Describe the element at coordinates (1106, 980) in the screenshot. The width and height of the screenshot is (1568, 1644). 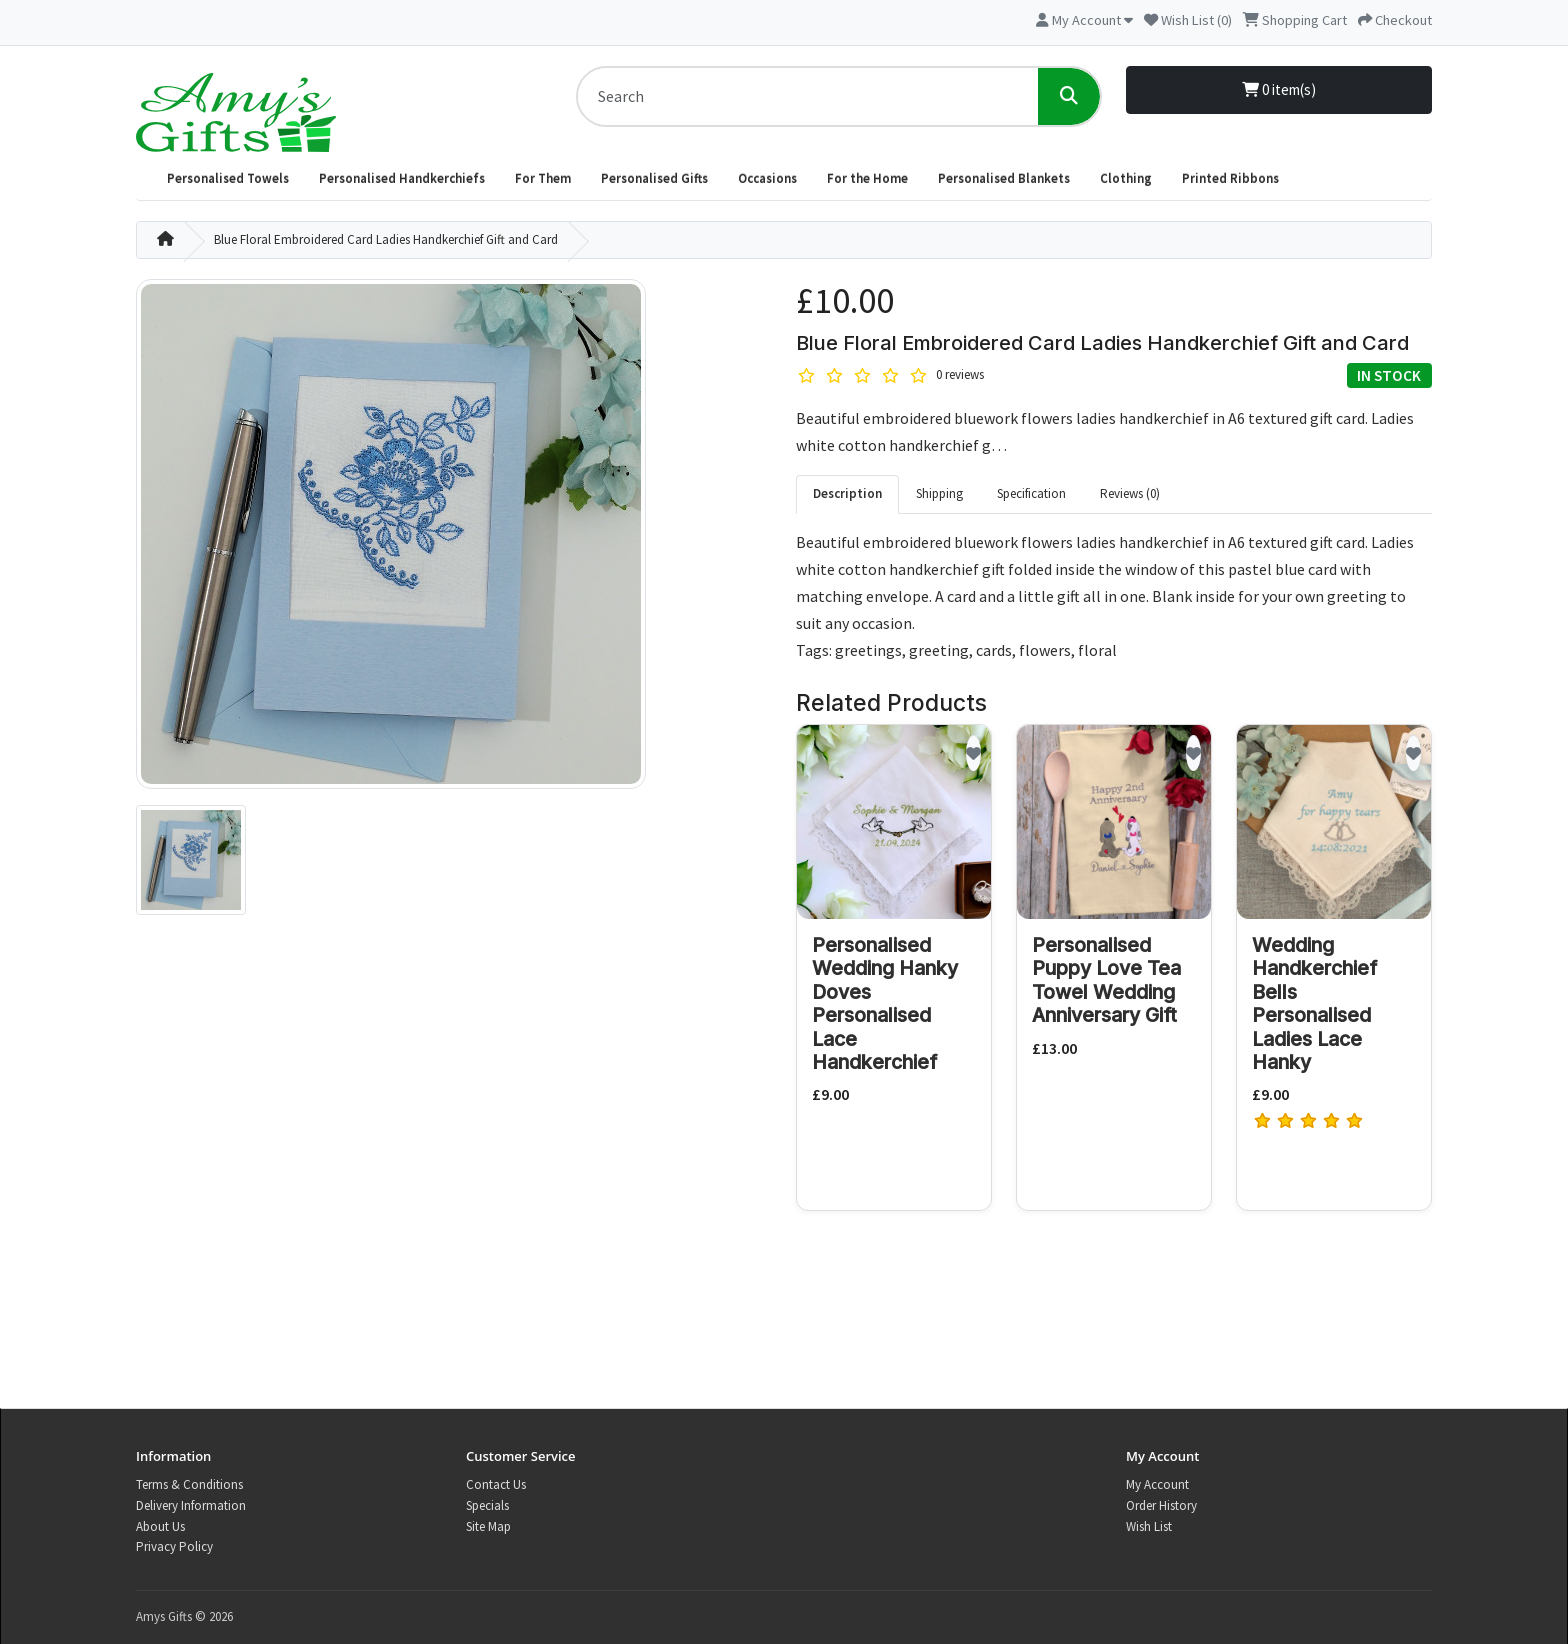
I see `Personalised Puppy Love Tea Towel Wedding Anniversary Gift` at that location.